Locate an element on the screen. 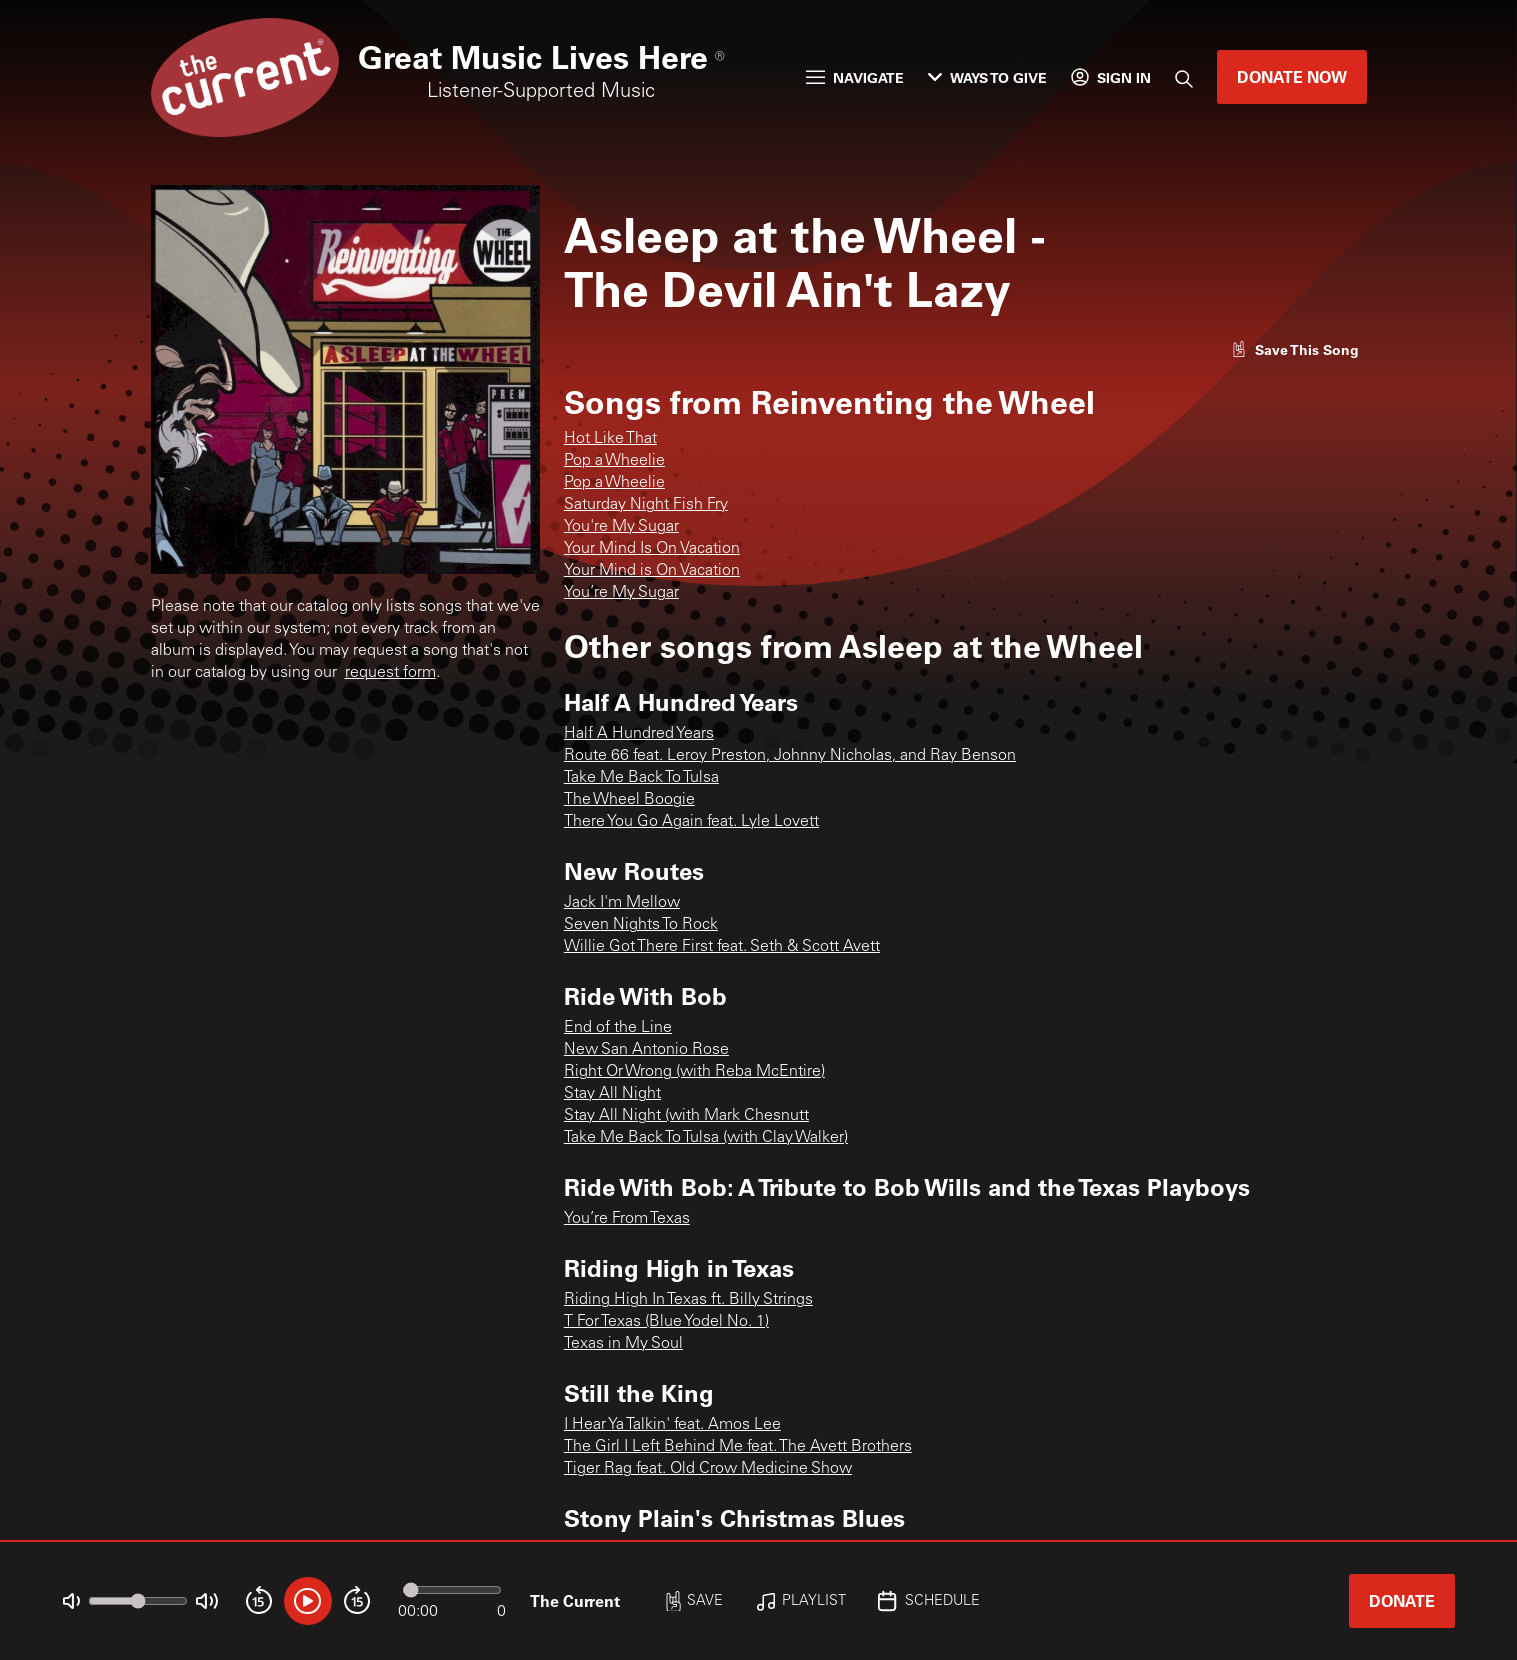  [Not Muted] is located at coordinates (71, 1601).